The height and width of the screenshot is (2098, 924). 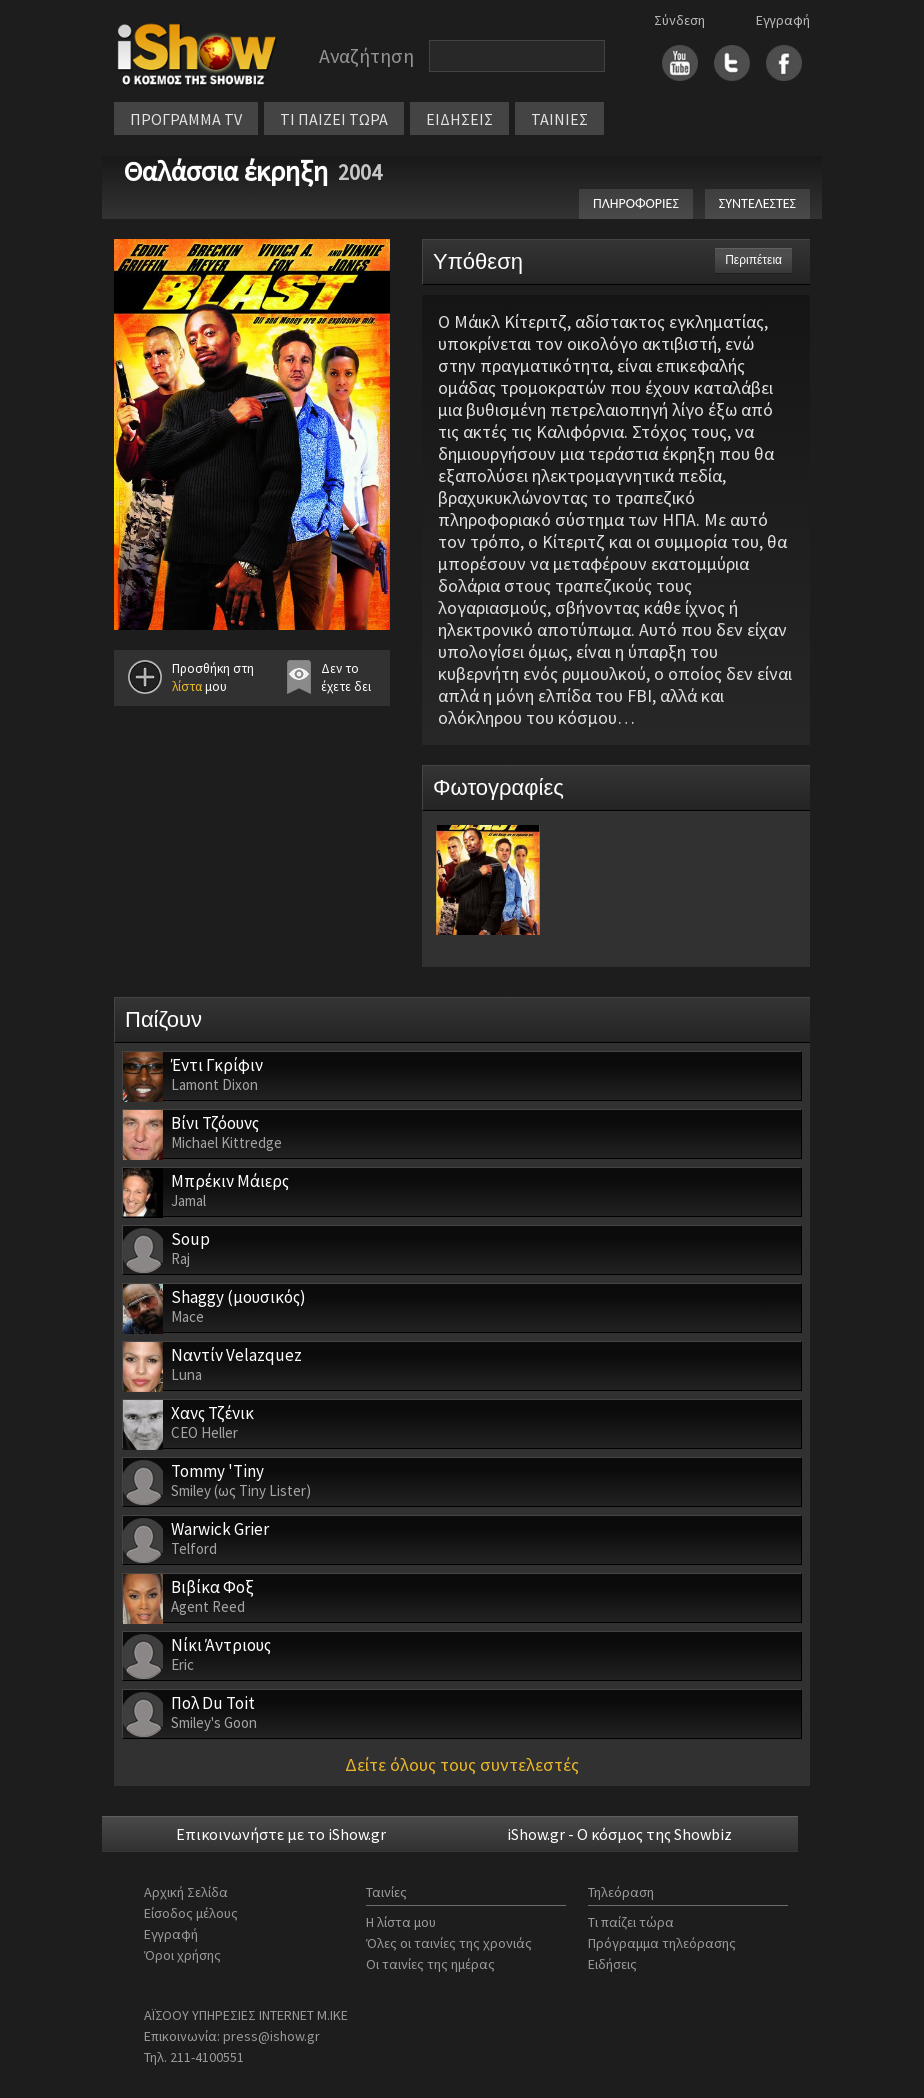 What do you see at coordinates (186, 119) in the screenshot?
I see `ΠΡΟΓΡΑΜΜΑ TV` at bounding box center [186, 119].